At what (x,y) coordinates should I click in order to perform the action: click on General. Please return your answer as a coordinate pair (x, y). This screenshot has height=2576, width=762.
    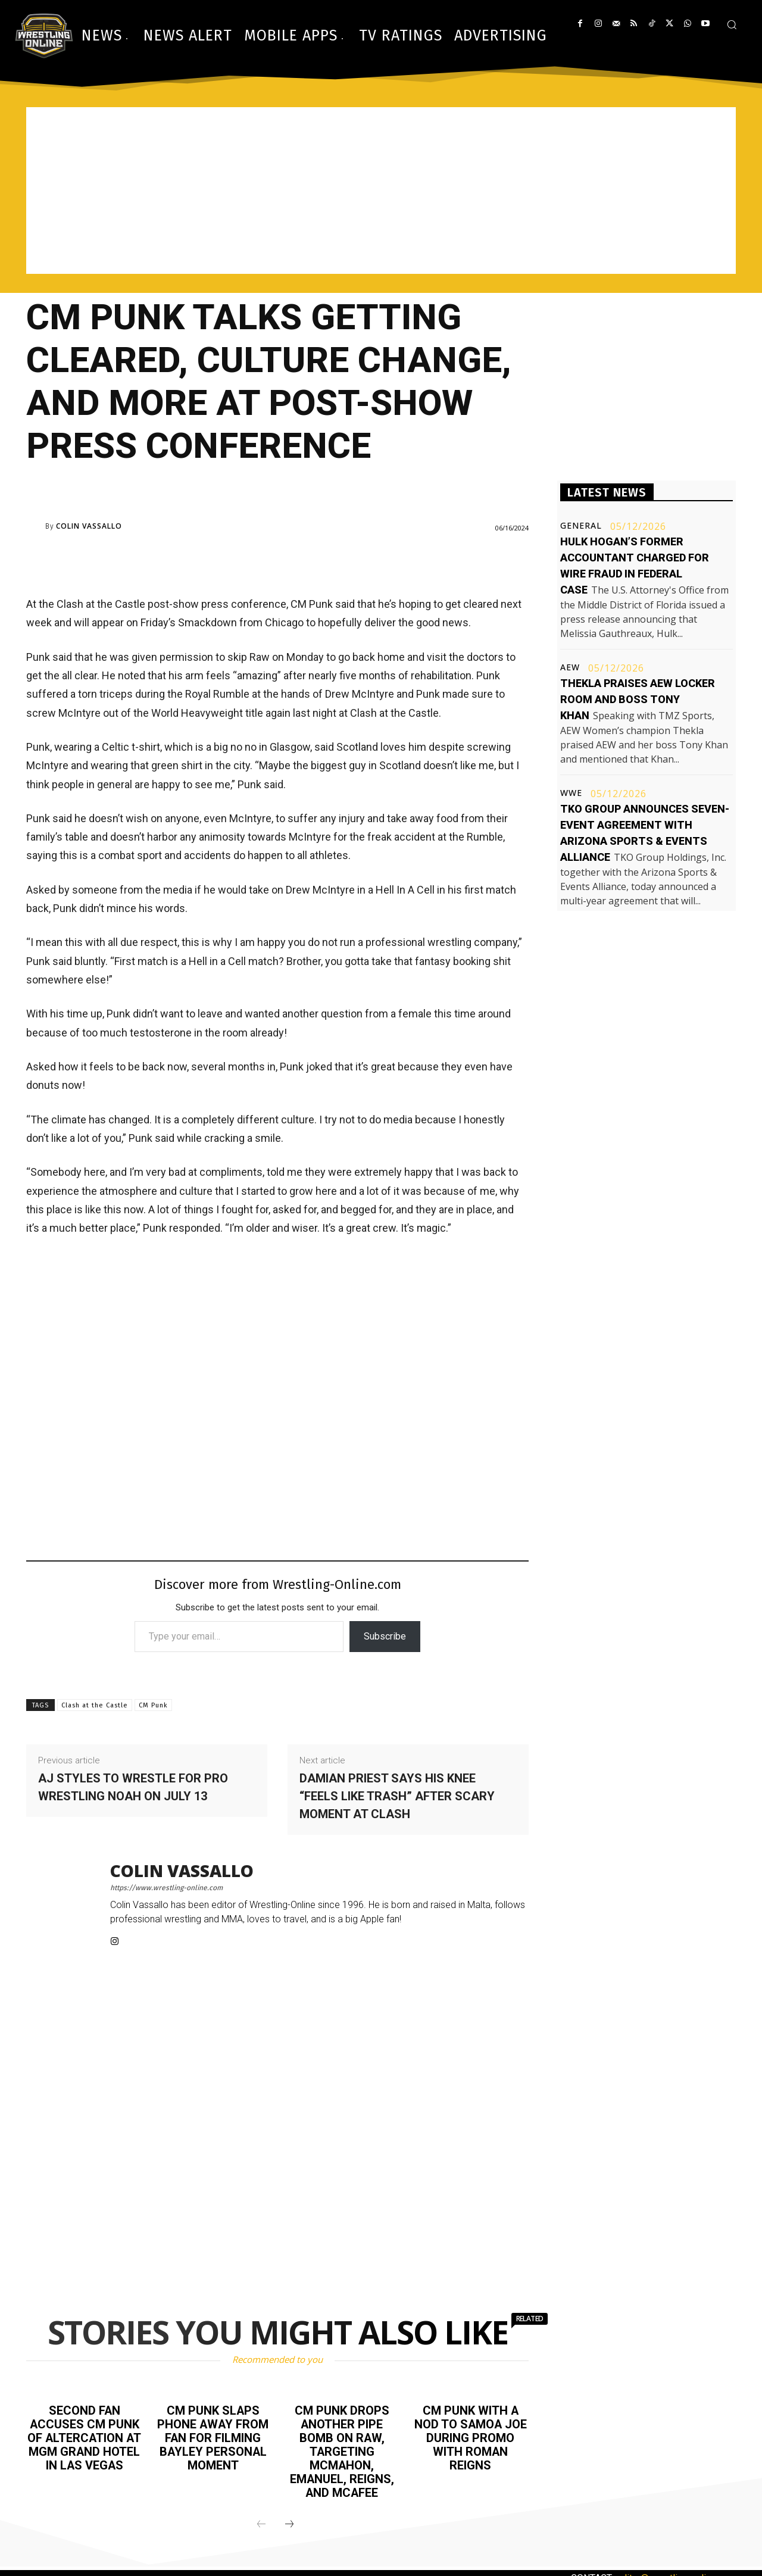
    Looking at the image, I should click on (581, 526).